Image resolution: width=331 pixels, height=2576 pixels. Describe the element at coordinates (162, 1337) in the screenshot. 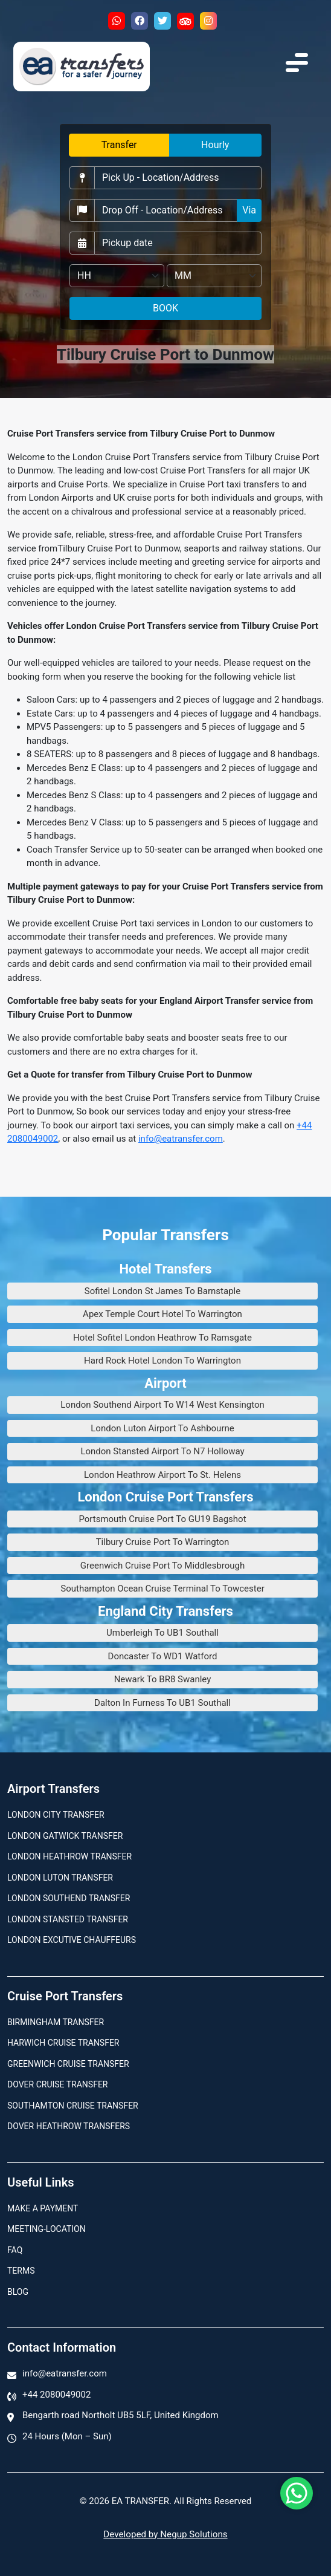

I see `Hotel Sofitel London Heathrow To Ramsgate` at that location.